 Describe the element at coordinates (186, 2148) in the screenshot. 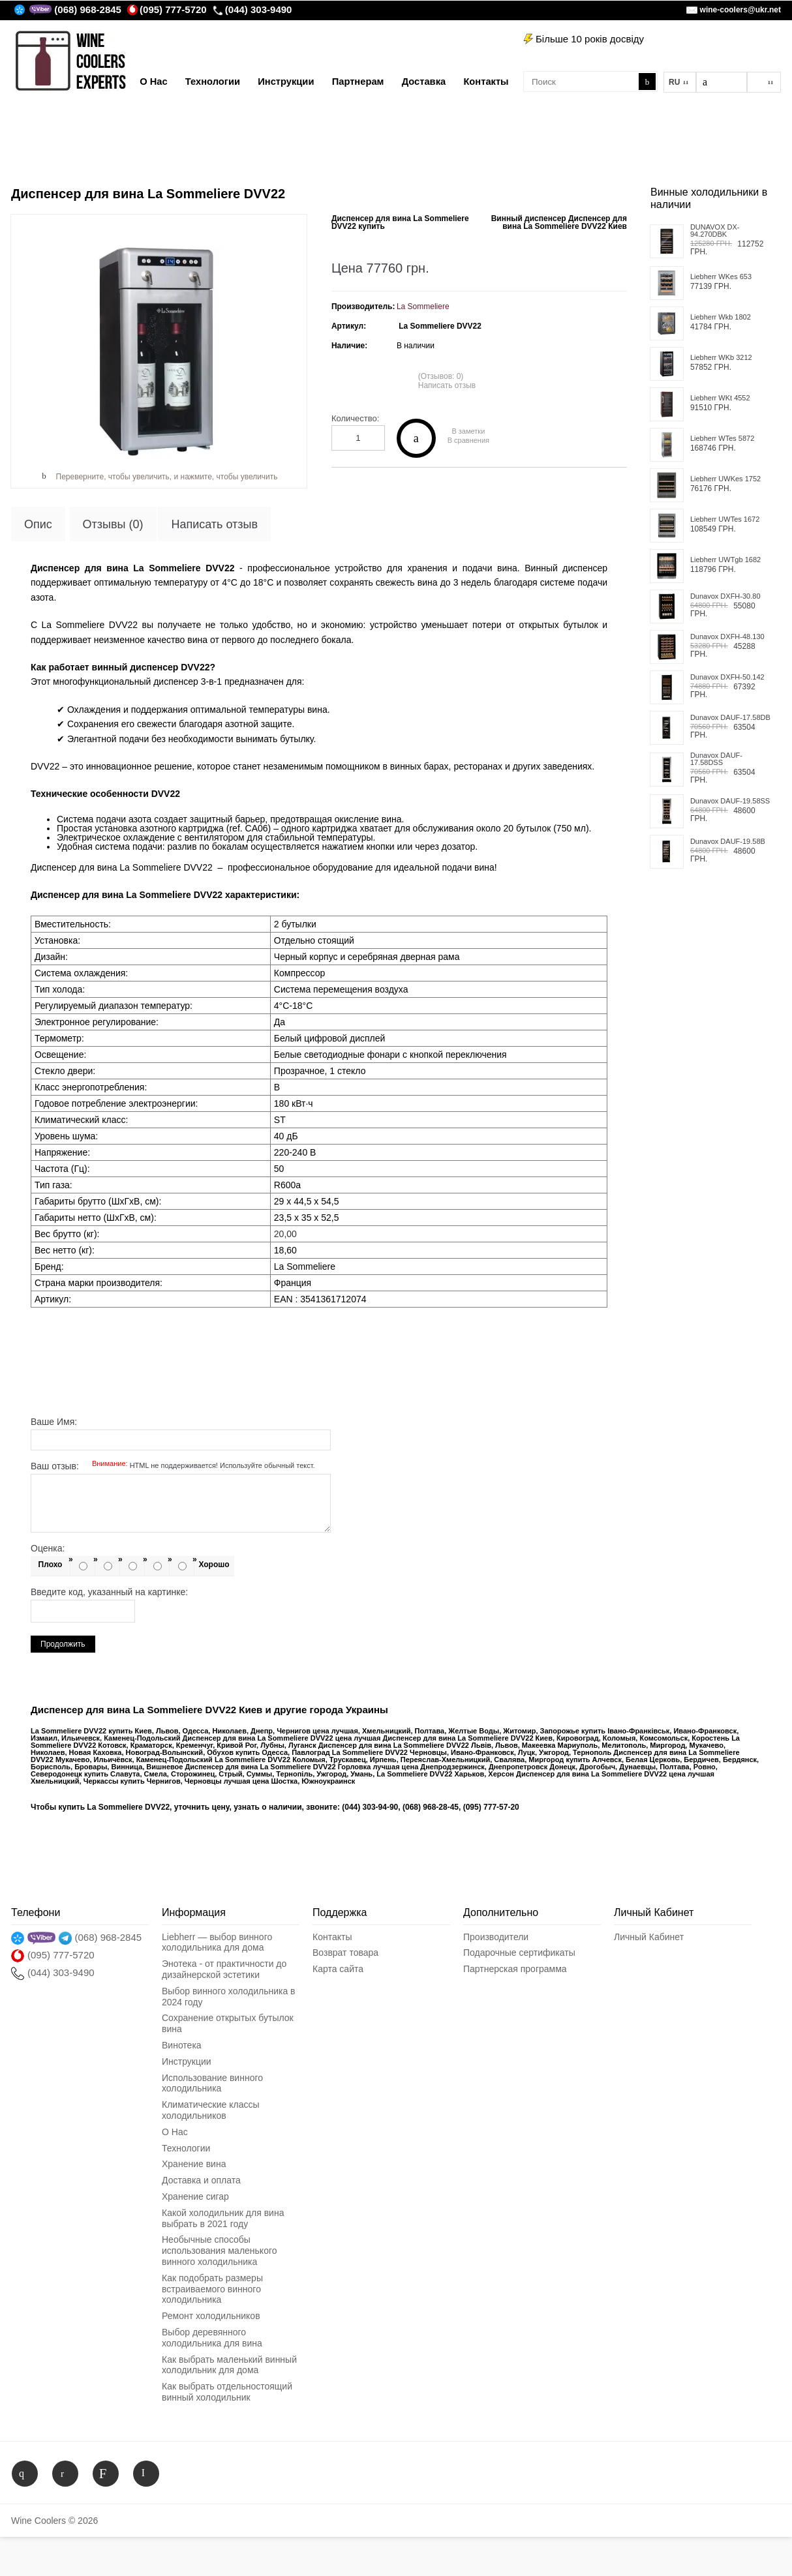

I see `Технологии` at that location.